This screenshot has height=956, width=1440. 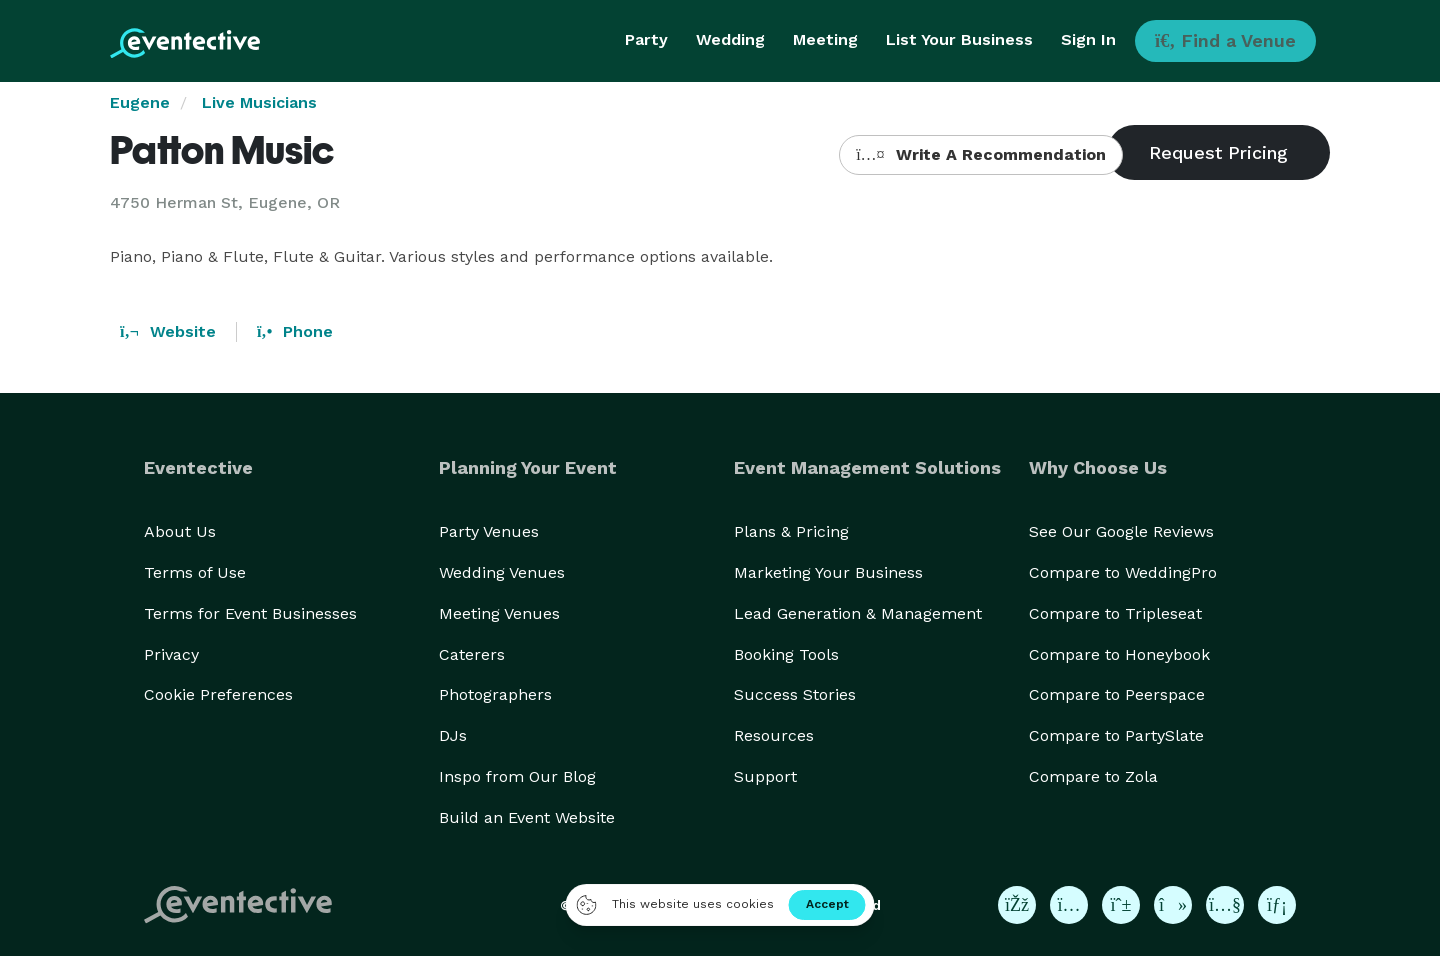 I want to click on Support, so click(x=765, y=776).